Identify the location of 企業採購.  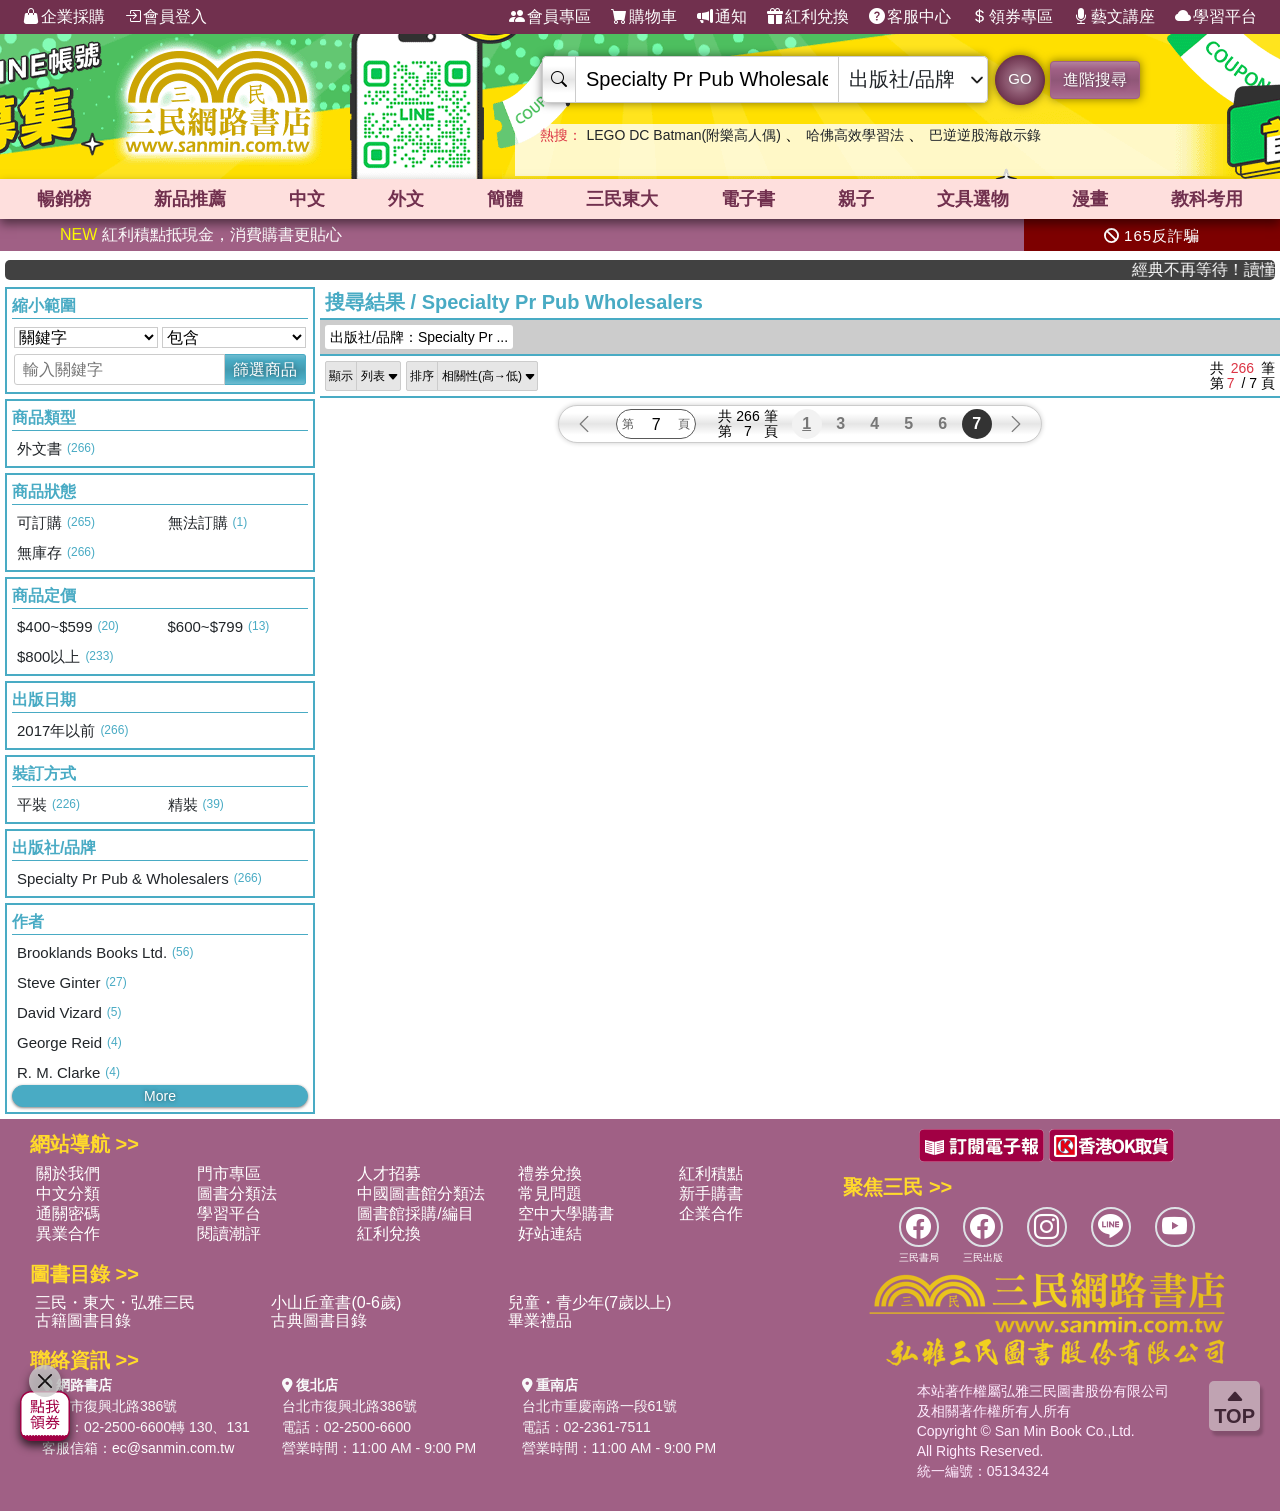
(64, 17).